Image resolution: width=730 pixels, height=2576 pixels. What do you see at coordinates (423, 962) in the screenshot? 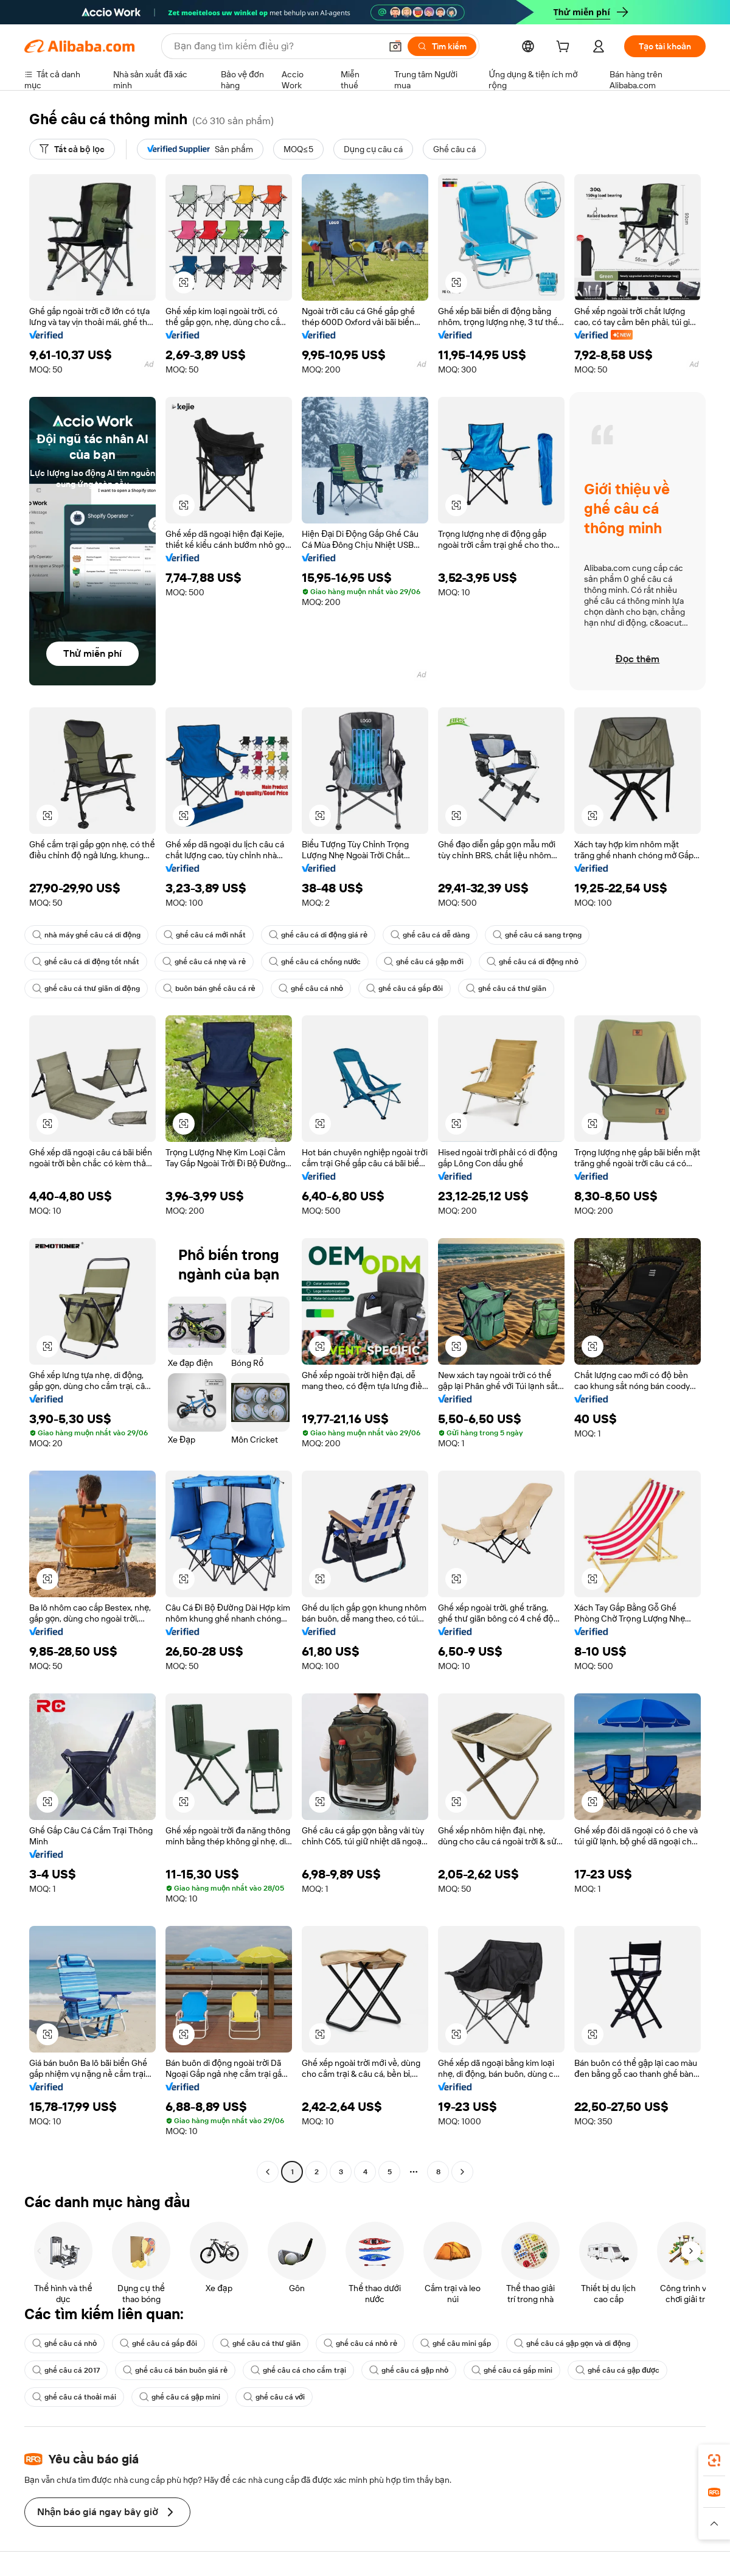
I see `ghế câu cá gập mới` at bounding box center [423, 962].